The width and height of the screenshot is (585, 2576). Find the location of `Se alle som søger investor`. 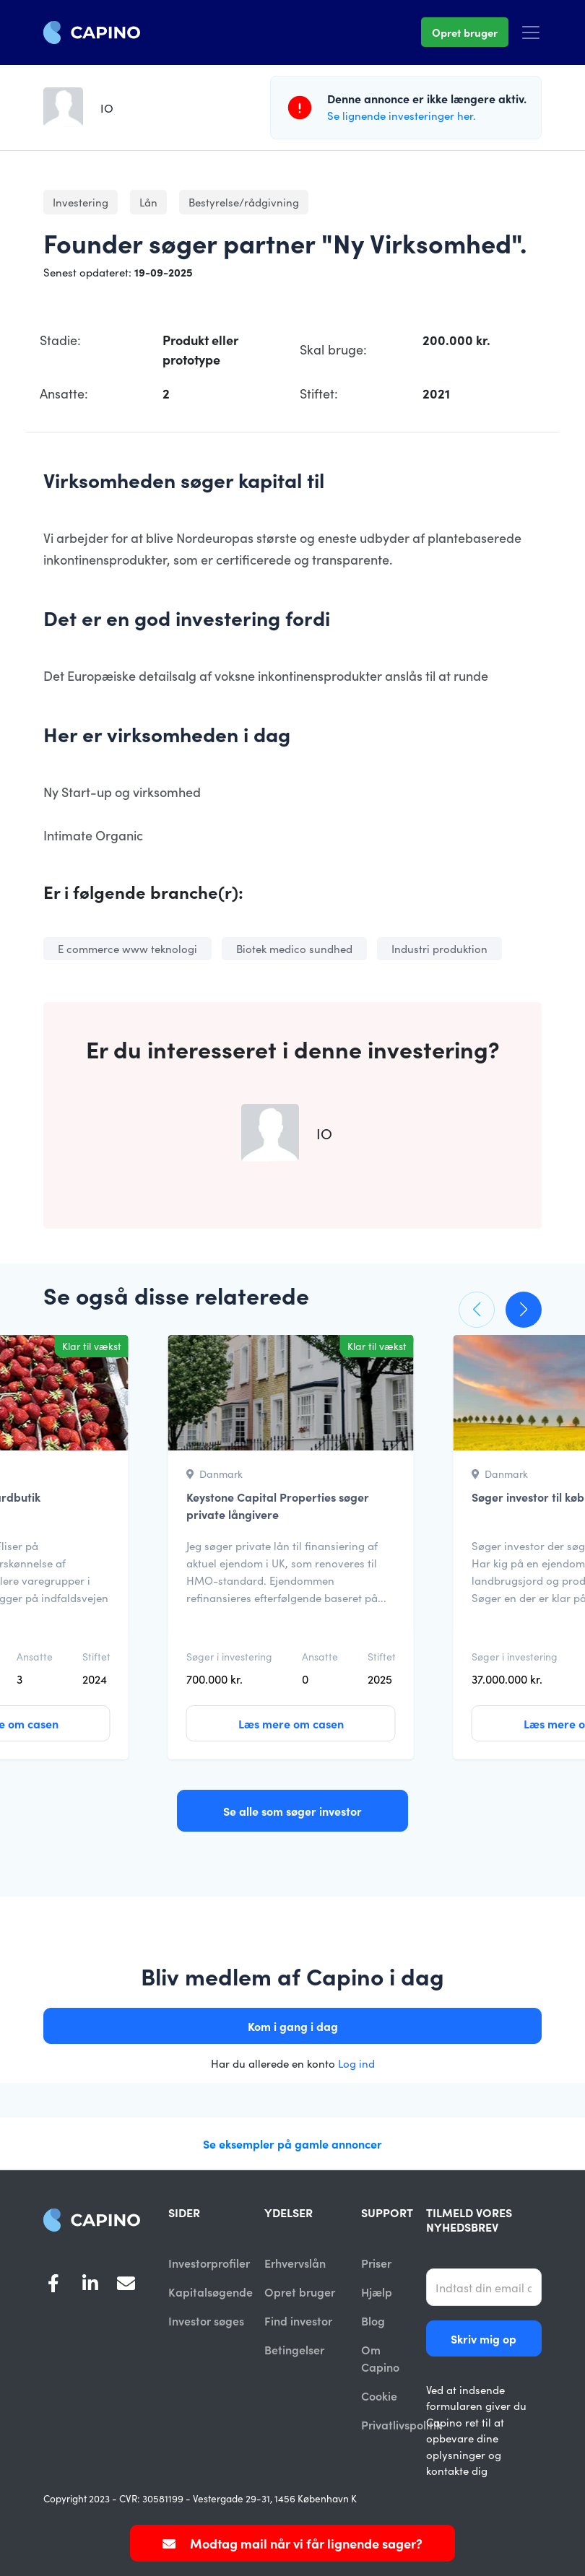

Se alle som søger investor is located at coordinates (292, 1811).